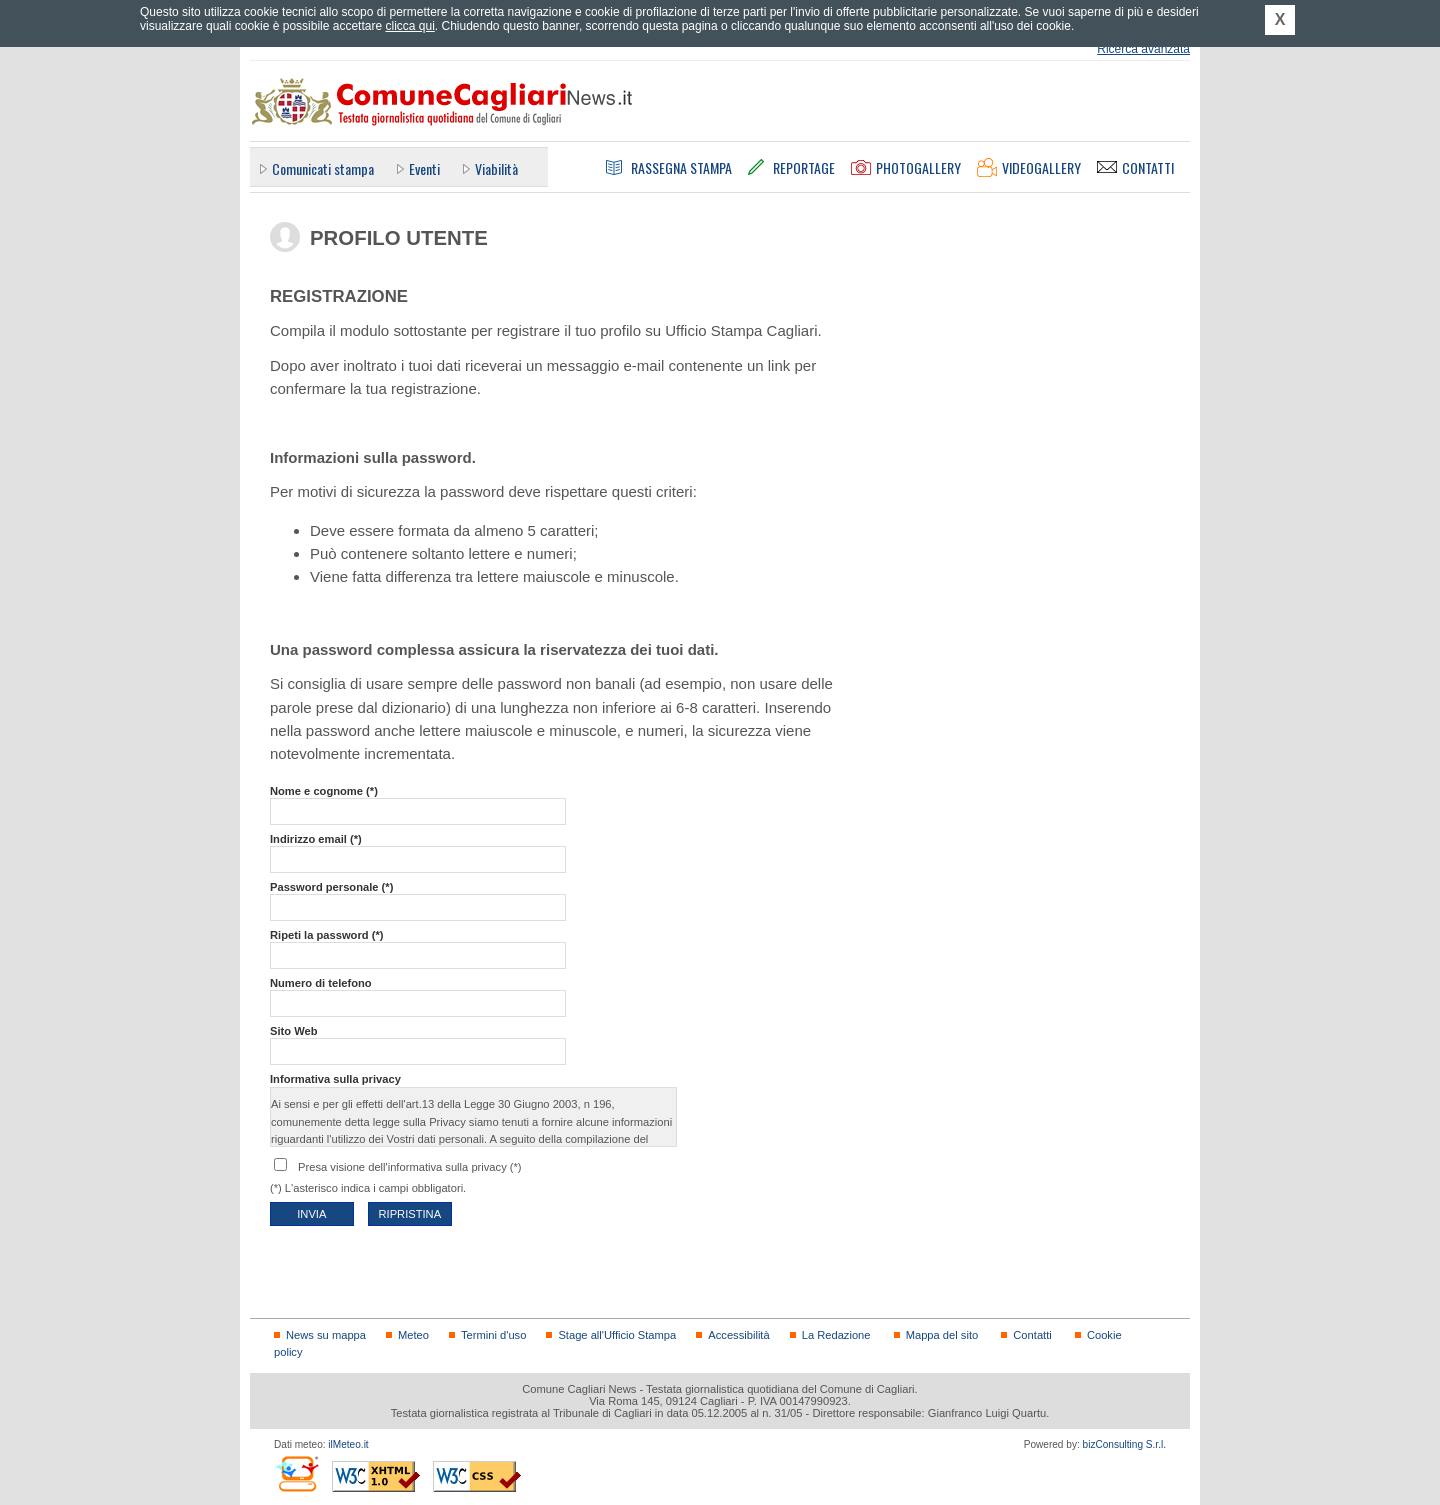  What do you see at coordinates (942, 1335) in the screenshot?
I see `Mappa del sito` at bounding box center [942, 1335].